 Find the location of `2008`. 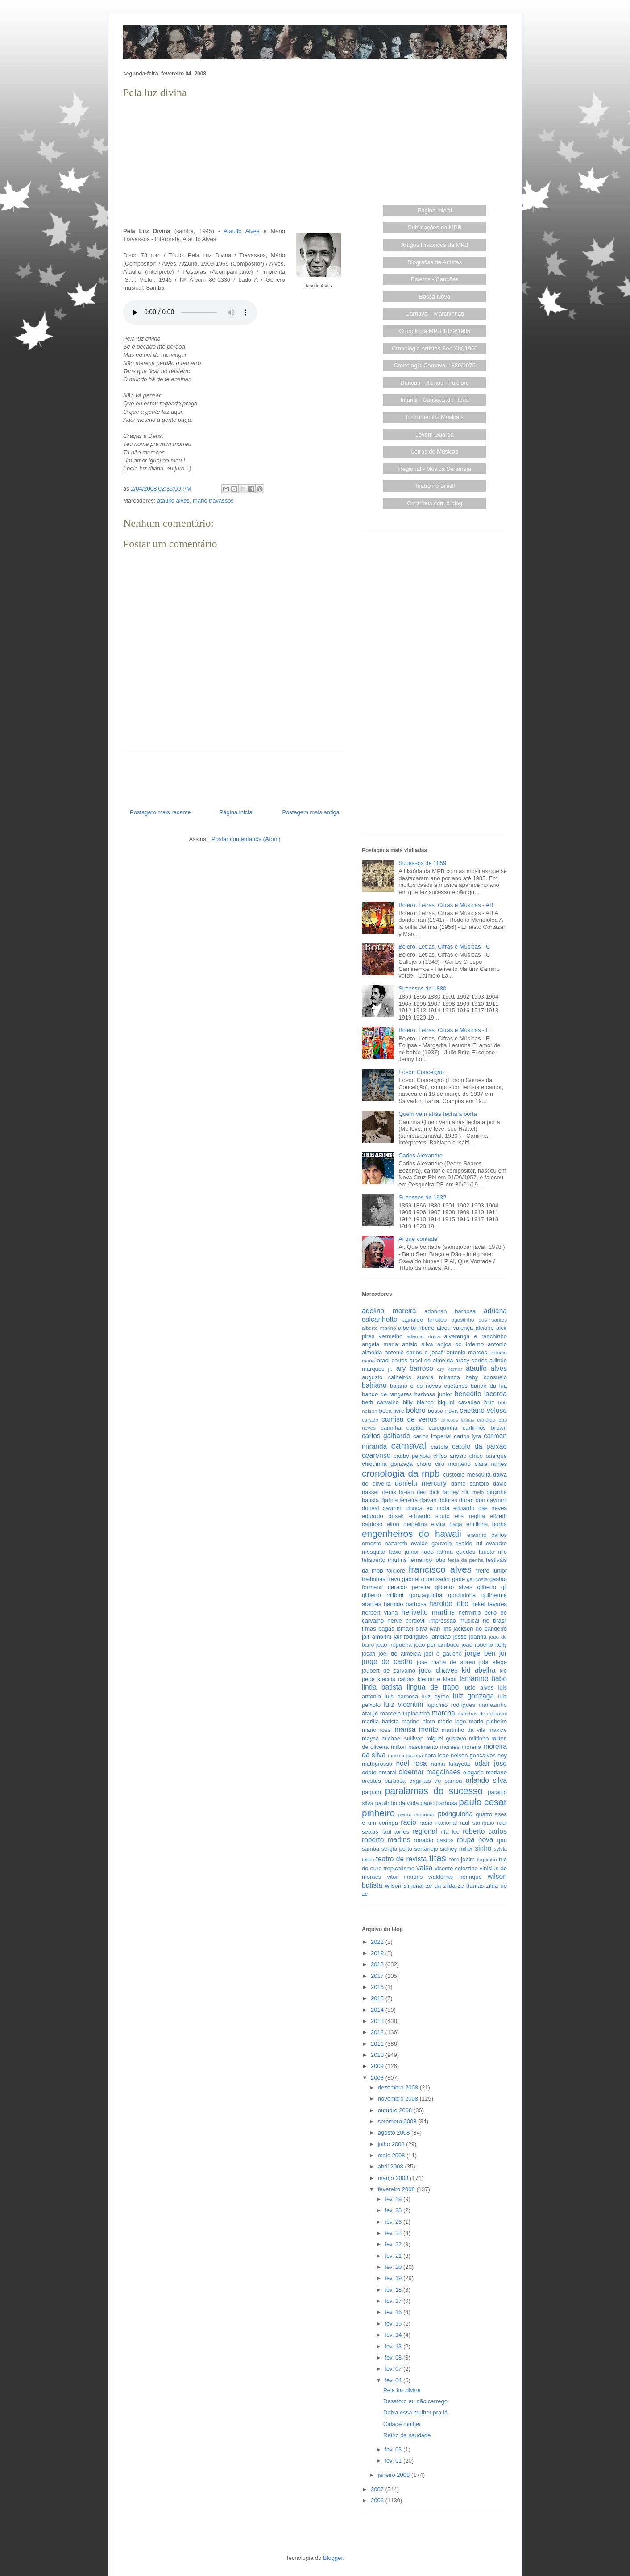

2008 is located at coordinates (378, 2077).